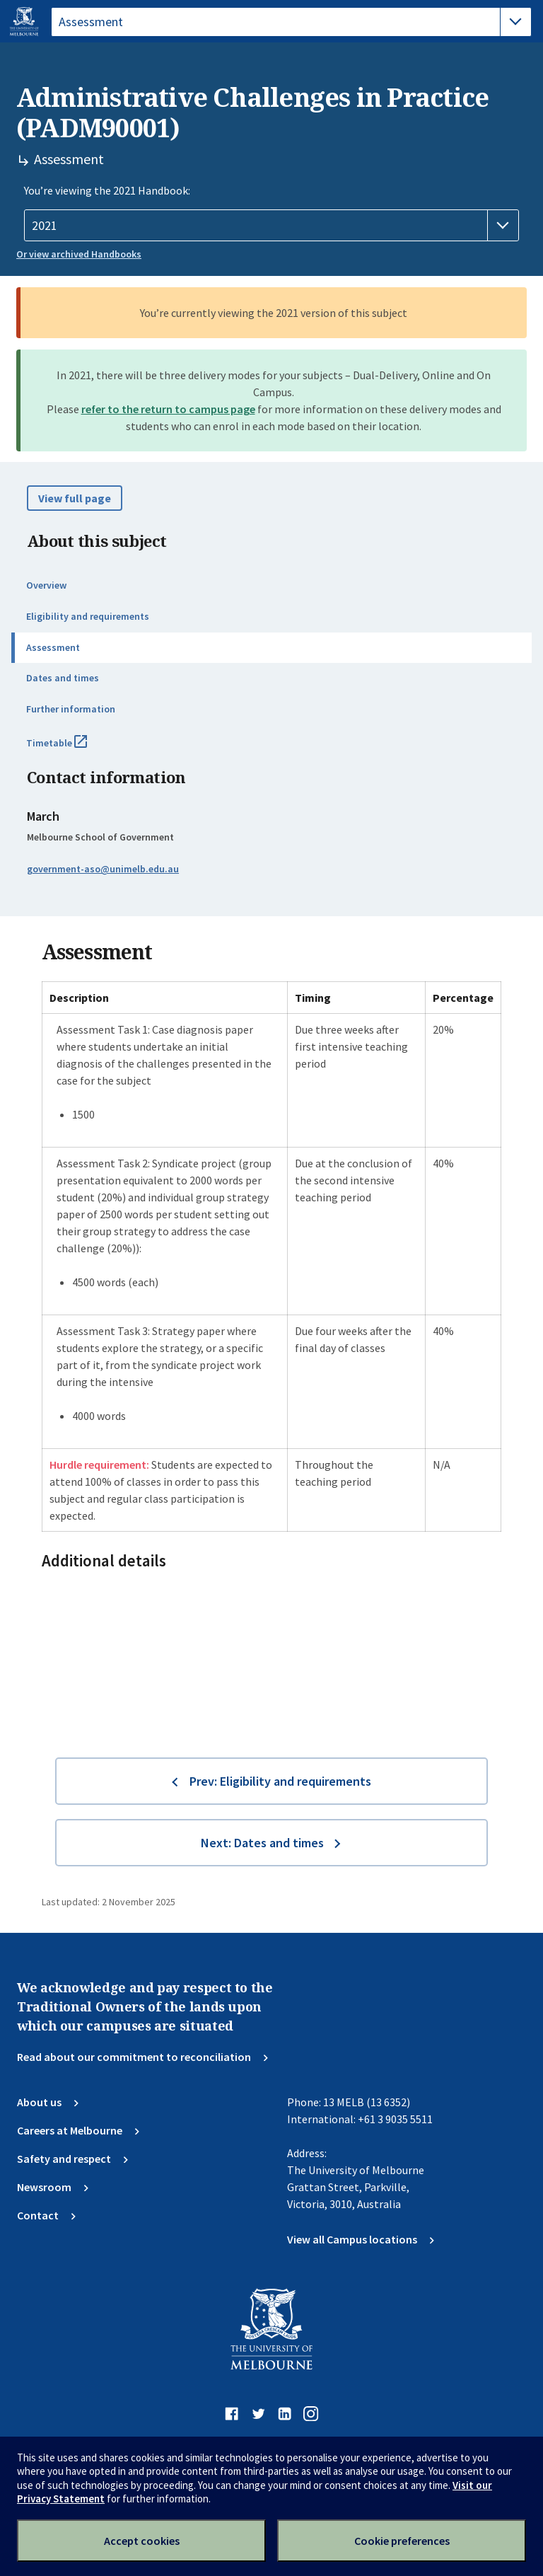  I want to click on Cookie preferences [Set your cookie preferences], so click(402, 2541).